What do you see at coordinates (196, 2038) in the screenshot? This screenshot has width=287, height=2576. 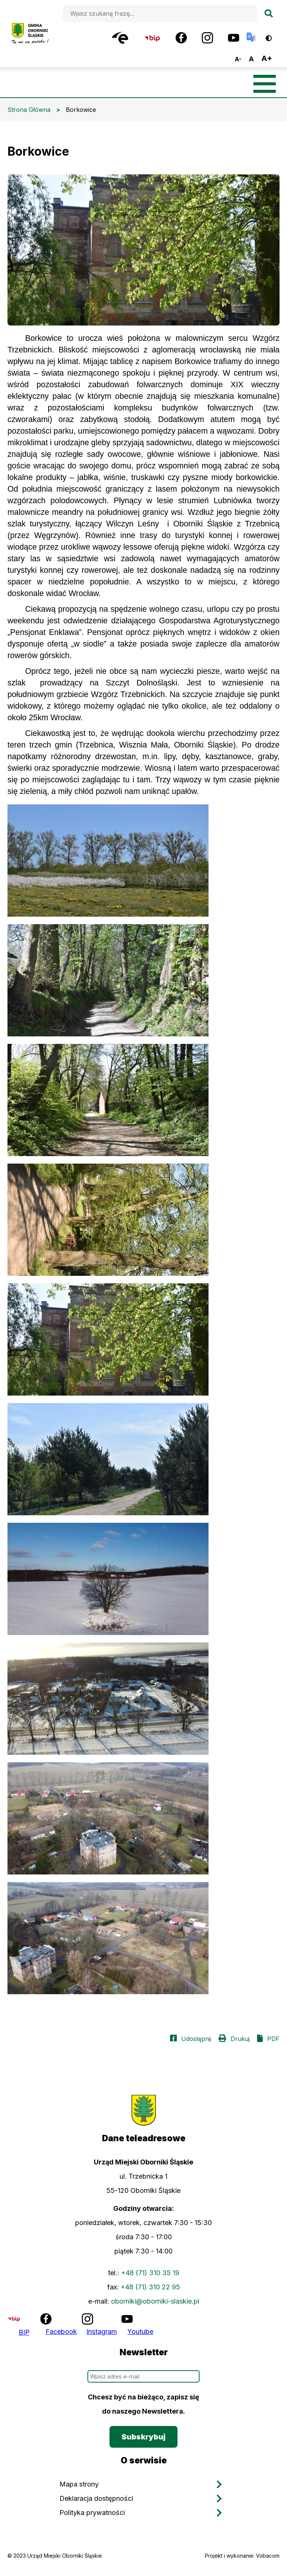 I see `Udostępnij` at bounding box center [196, 2038].